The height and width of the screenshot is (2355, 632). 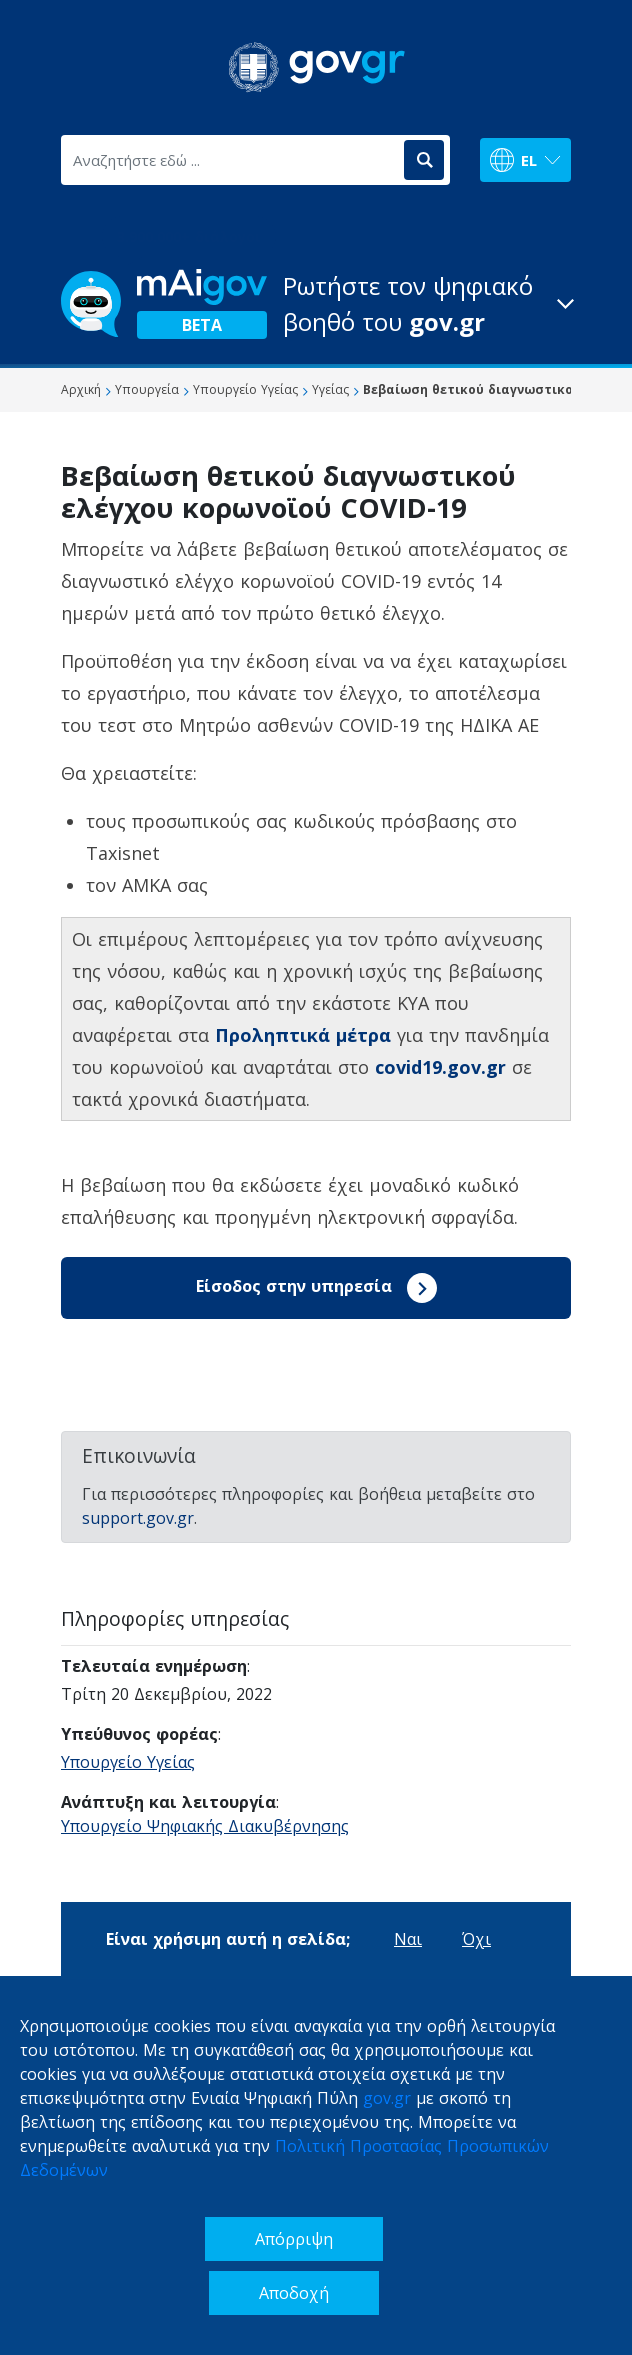 I want to click on Υπουργείο Ψηφιακής Διακυβέρνησης, so click(x=205, y=1826).